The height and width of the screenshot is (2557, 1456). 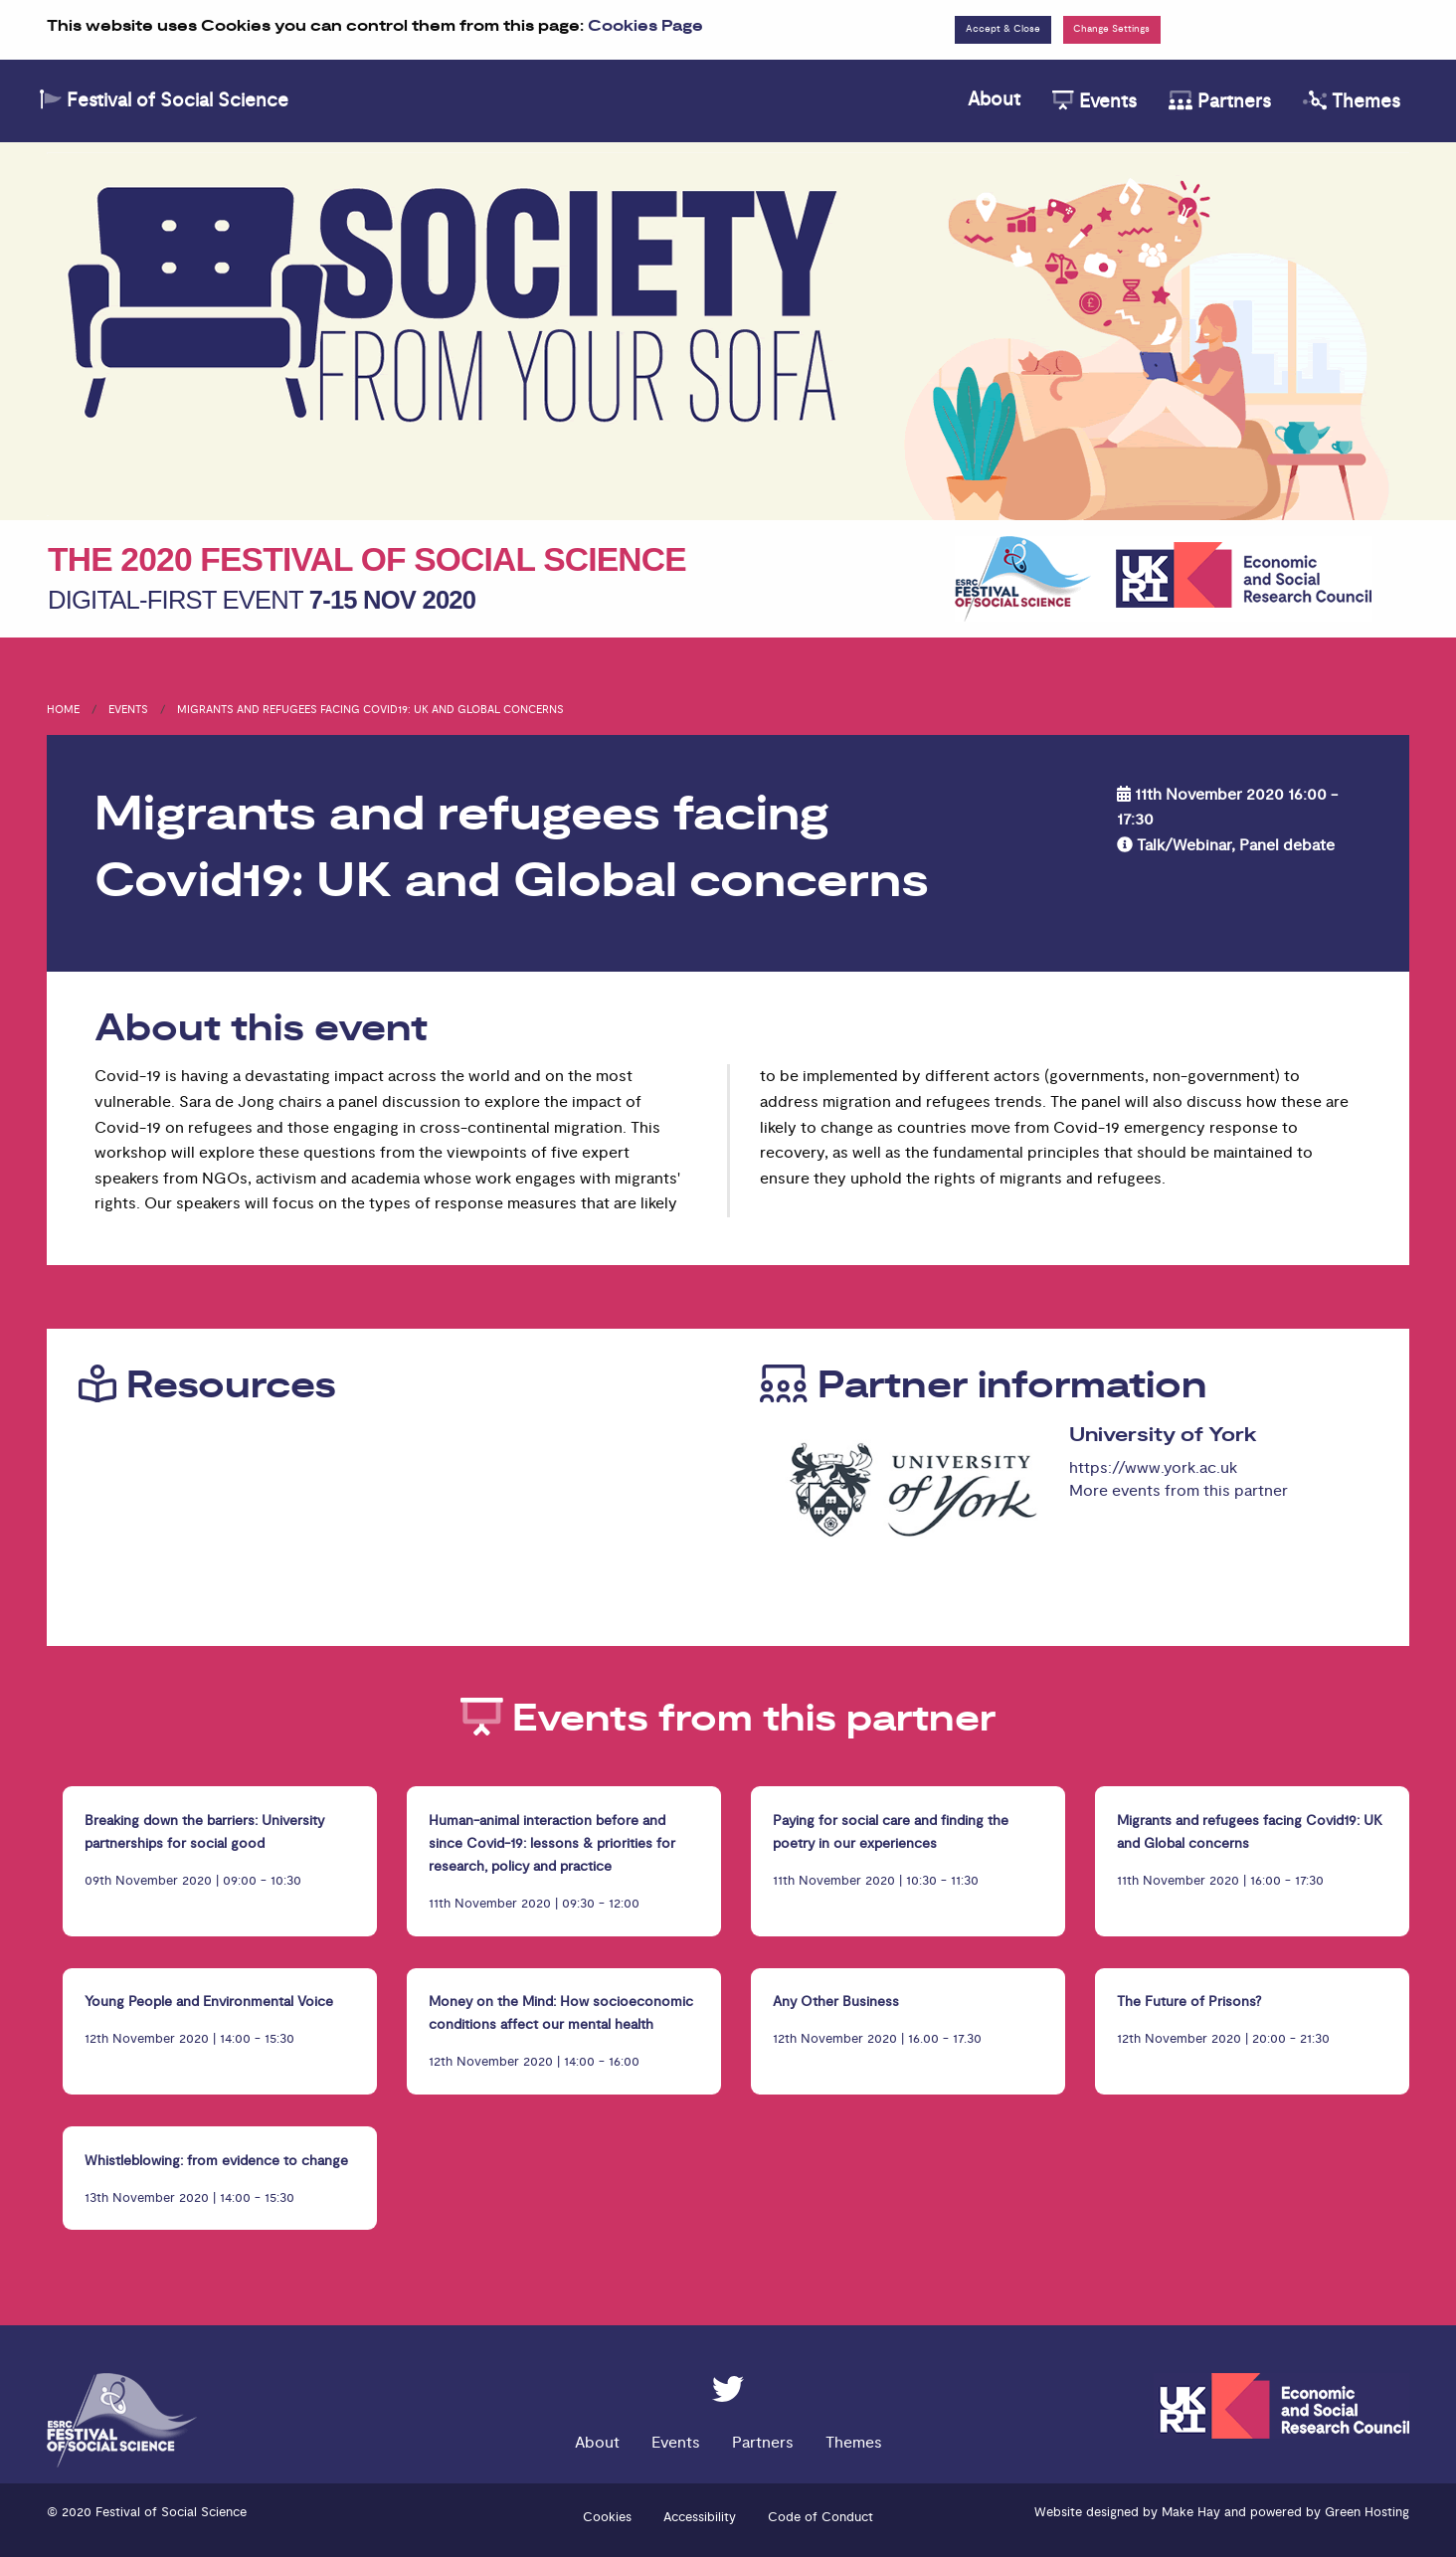 What do you see at coordinates (1191, 2512) in the screenshot?
I see `Make Hay` at bounding box center [1191, 2512].